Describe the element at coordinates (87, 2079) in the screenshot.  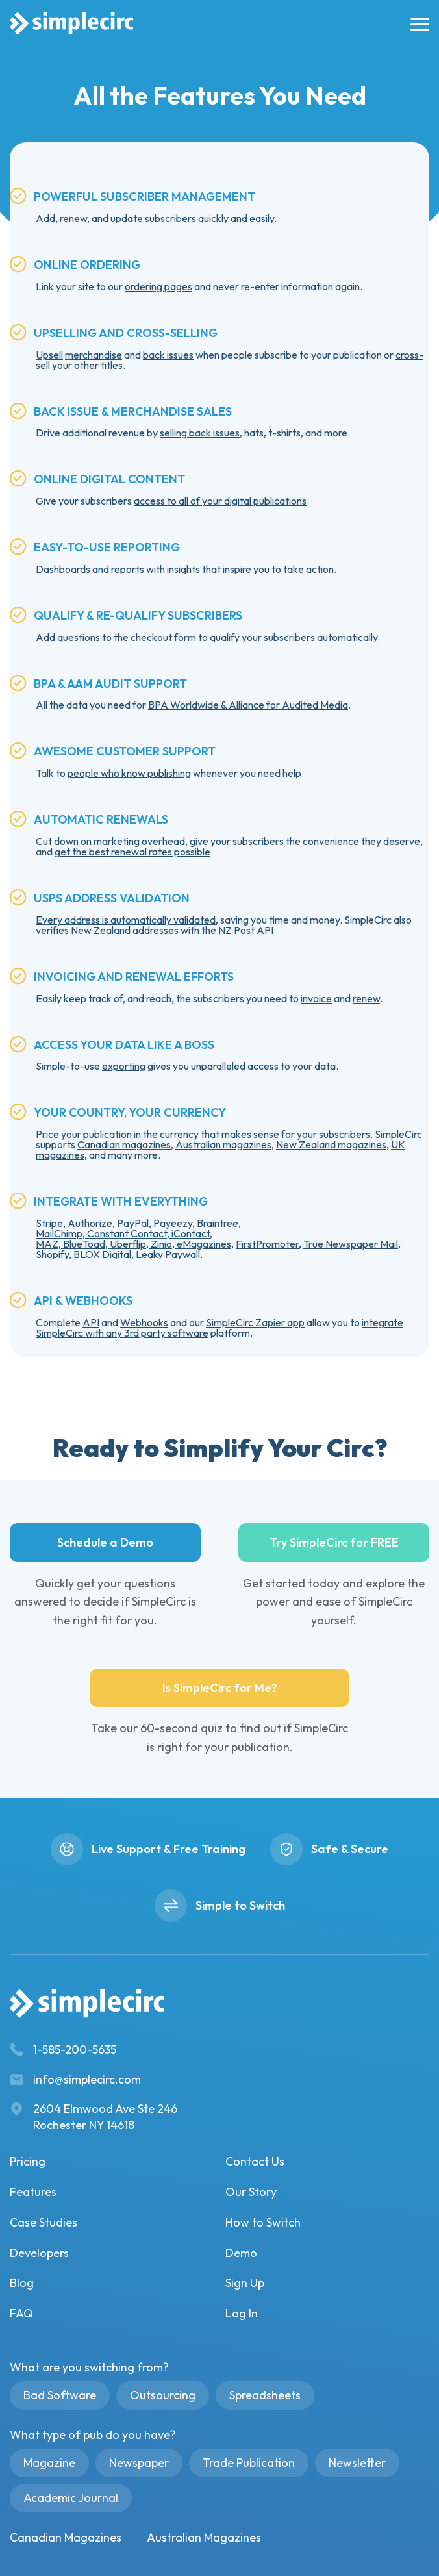
I see `info@simplecirc.com` at that location.